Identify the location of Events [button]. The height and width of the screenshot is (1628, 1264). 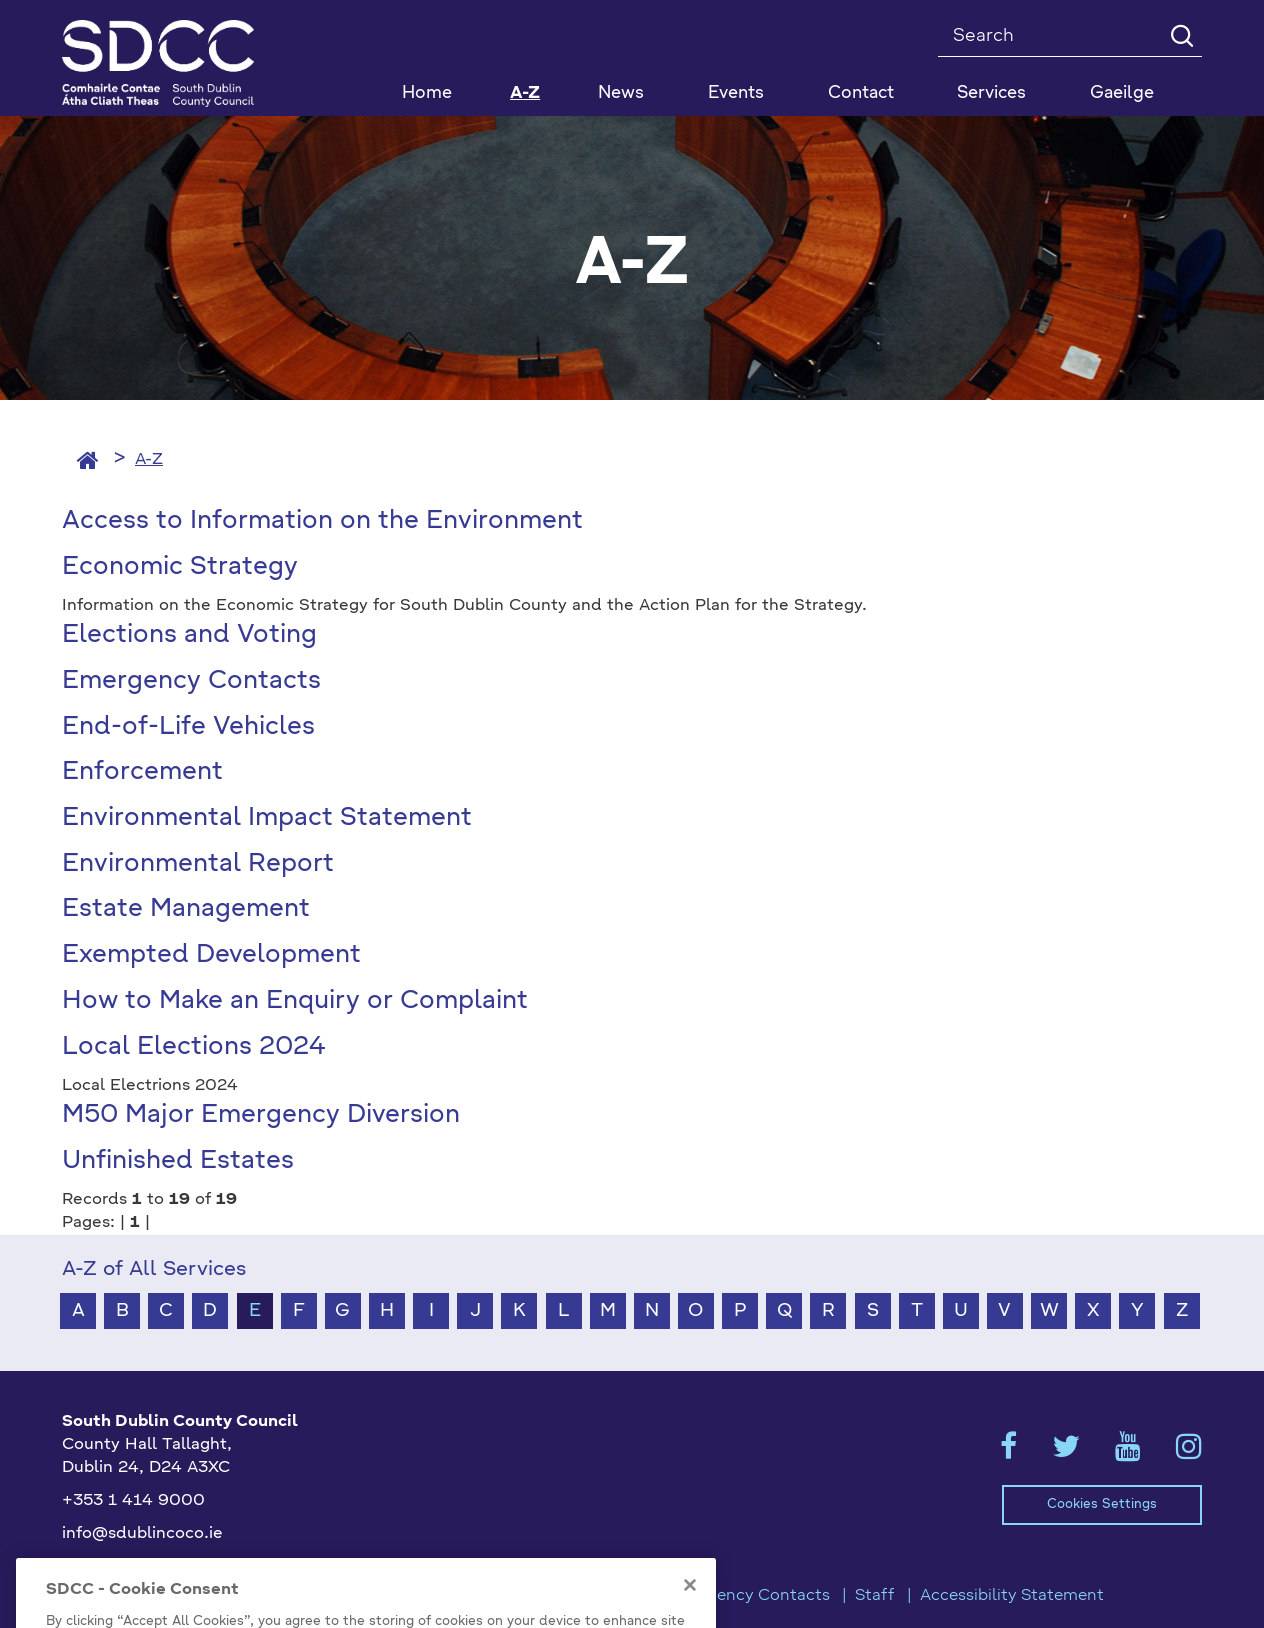
(736, 93).